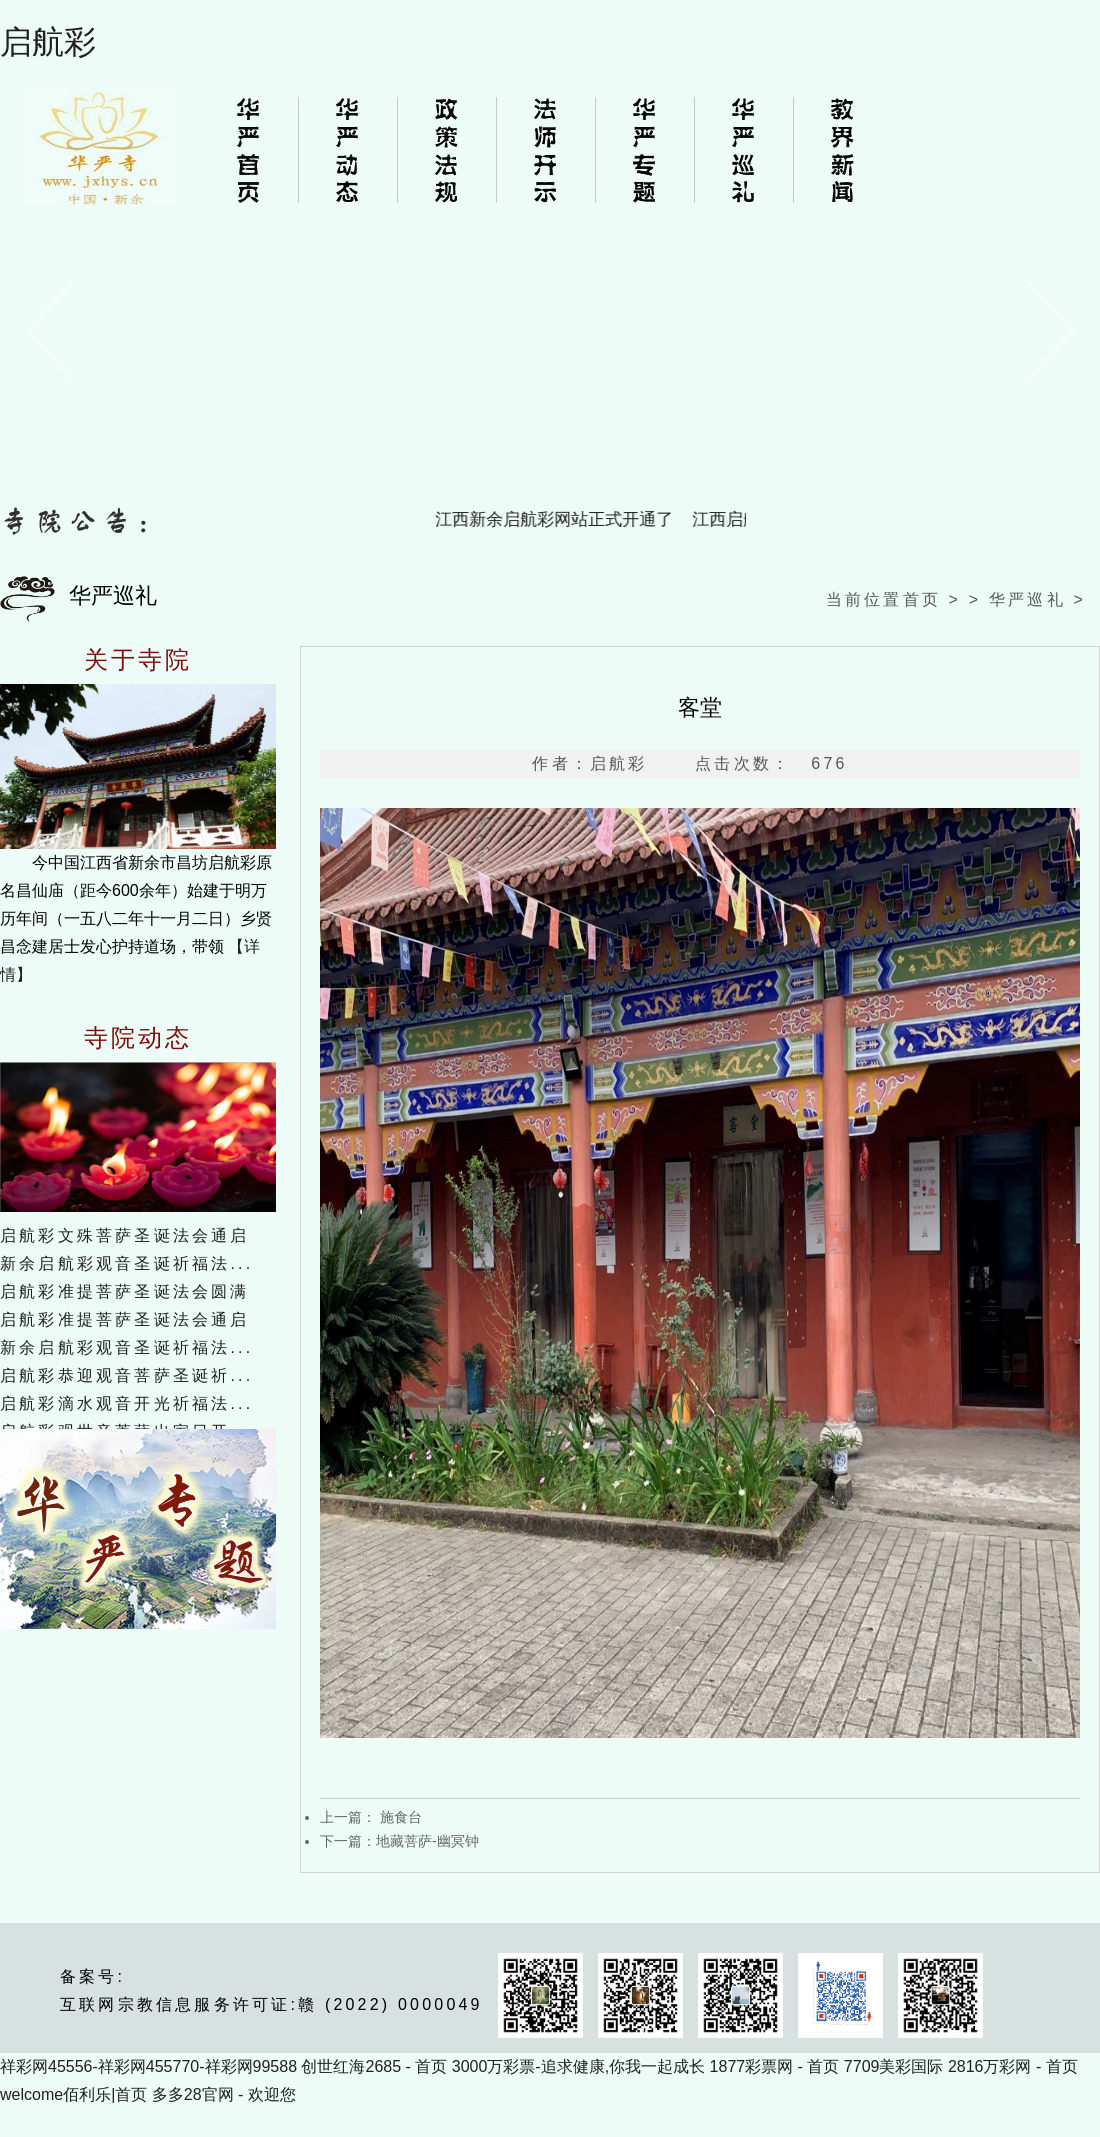 Image resolution: width=1100 pixels, height=2137 pixels. I want to click on 寺院动态, so click(138, 1038).